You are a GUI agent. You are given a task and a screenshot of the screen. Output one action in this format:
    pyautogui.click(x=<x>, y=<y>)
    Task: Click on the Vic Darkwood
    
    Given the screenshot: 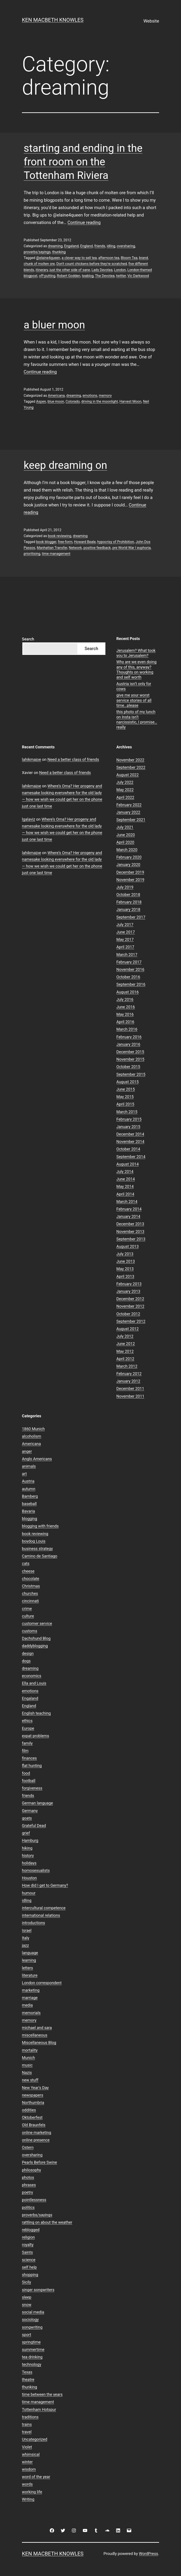 What is the action you would take?
    pyautogui.click(x=138, y=276)
    